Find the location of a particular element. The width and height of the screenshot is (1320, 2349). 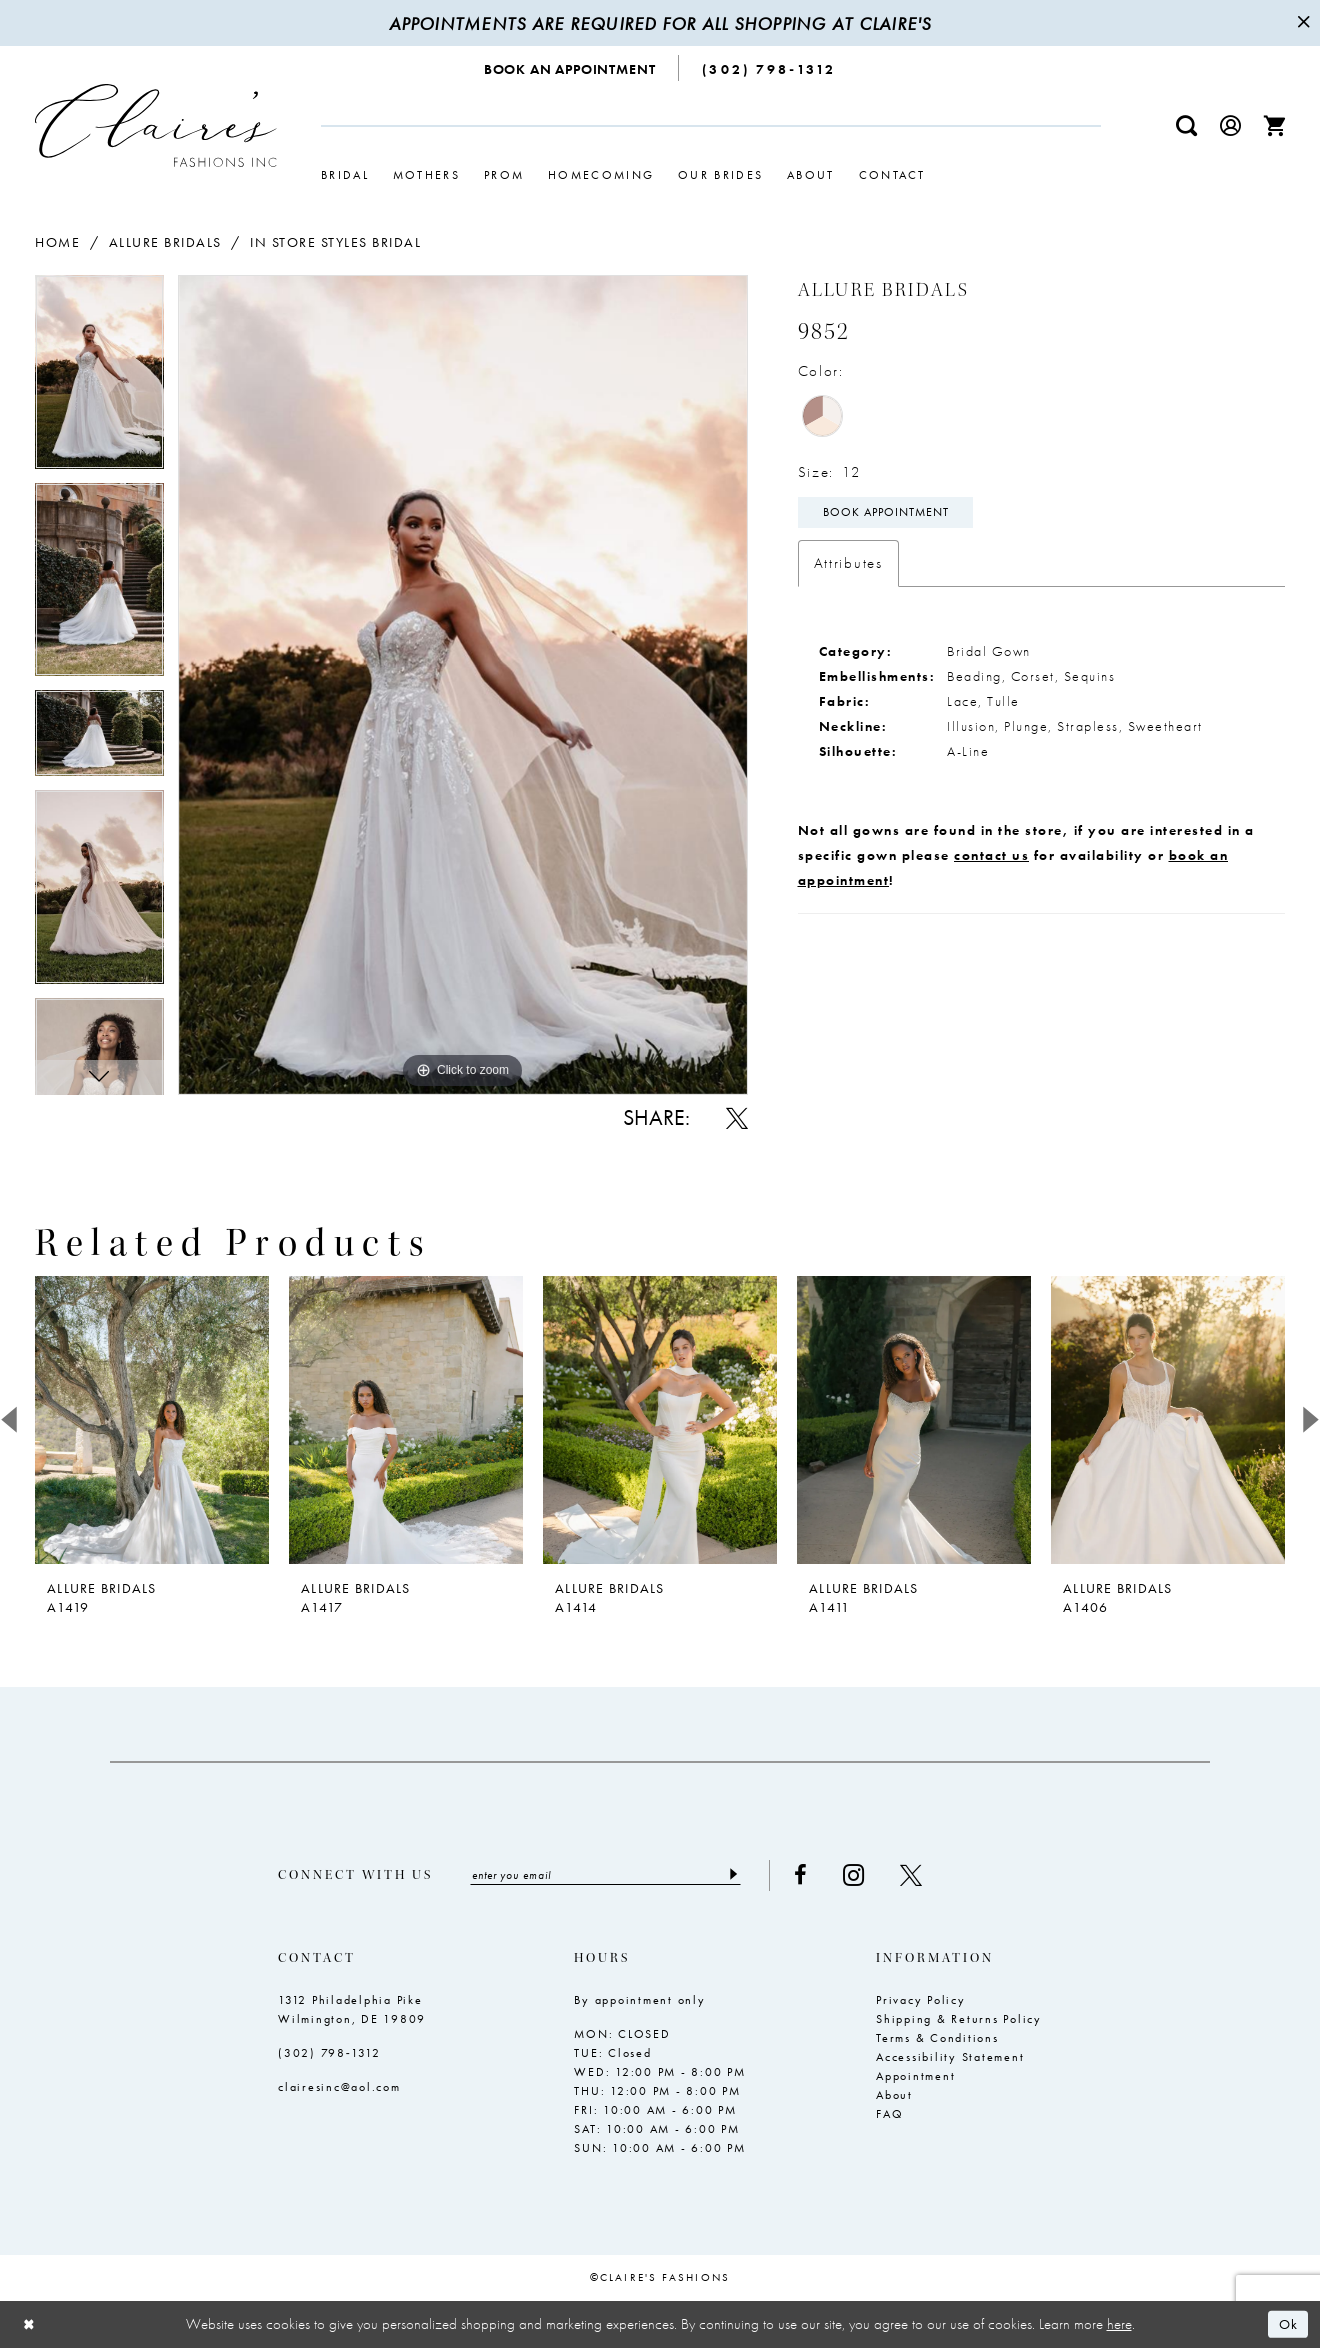

[presentation] is located at coordinates (152, 1420).